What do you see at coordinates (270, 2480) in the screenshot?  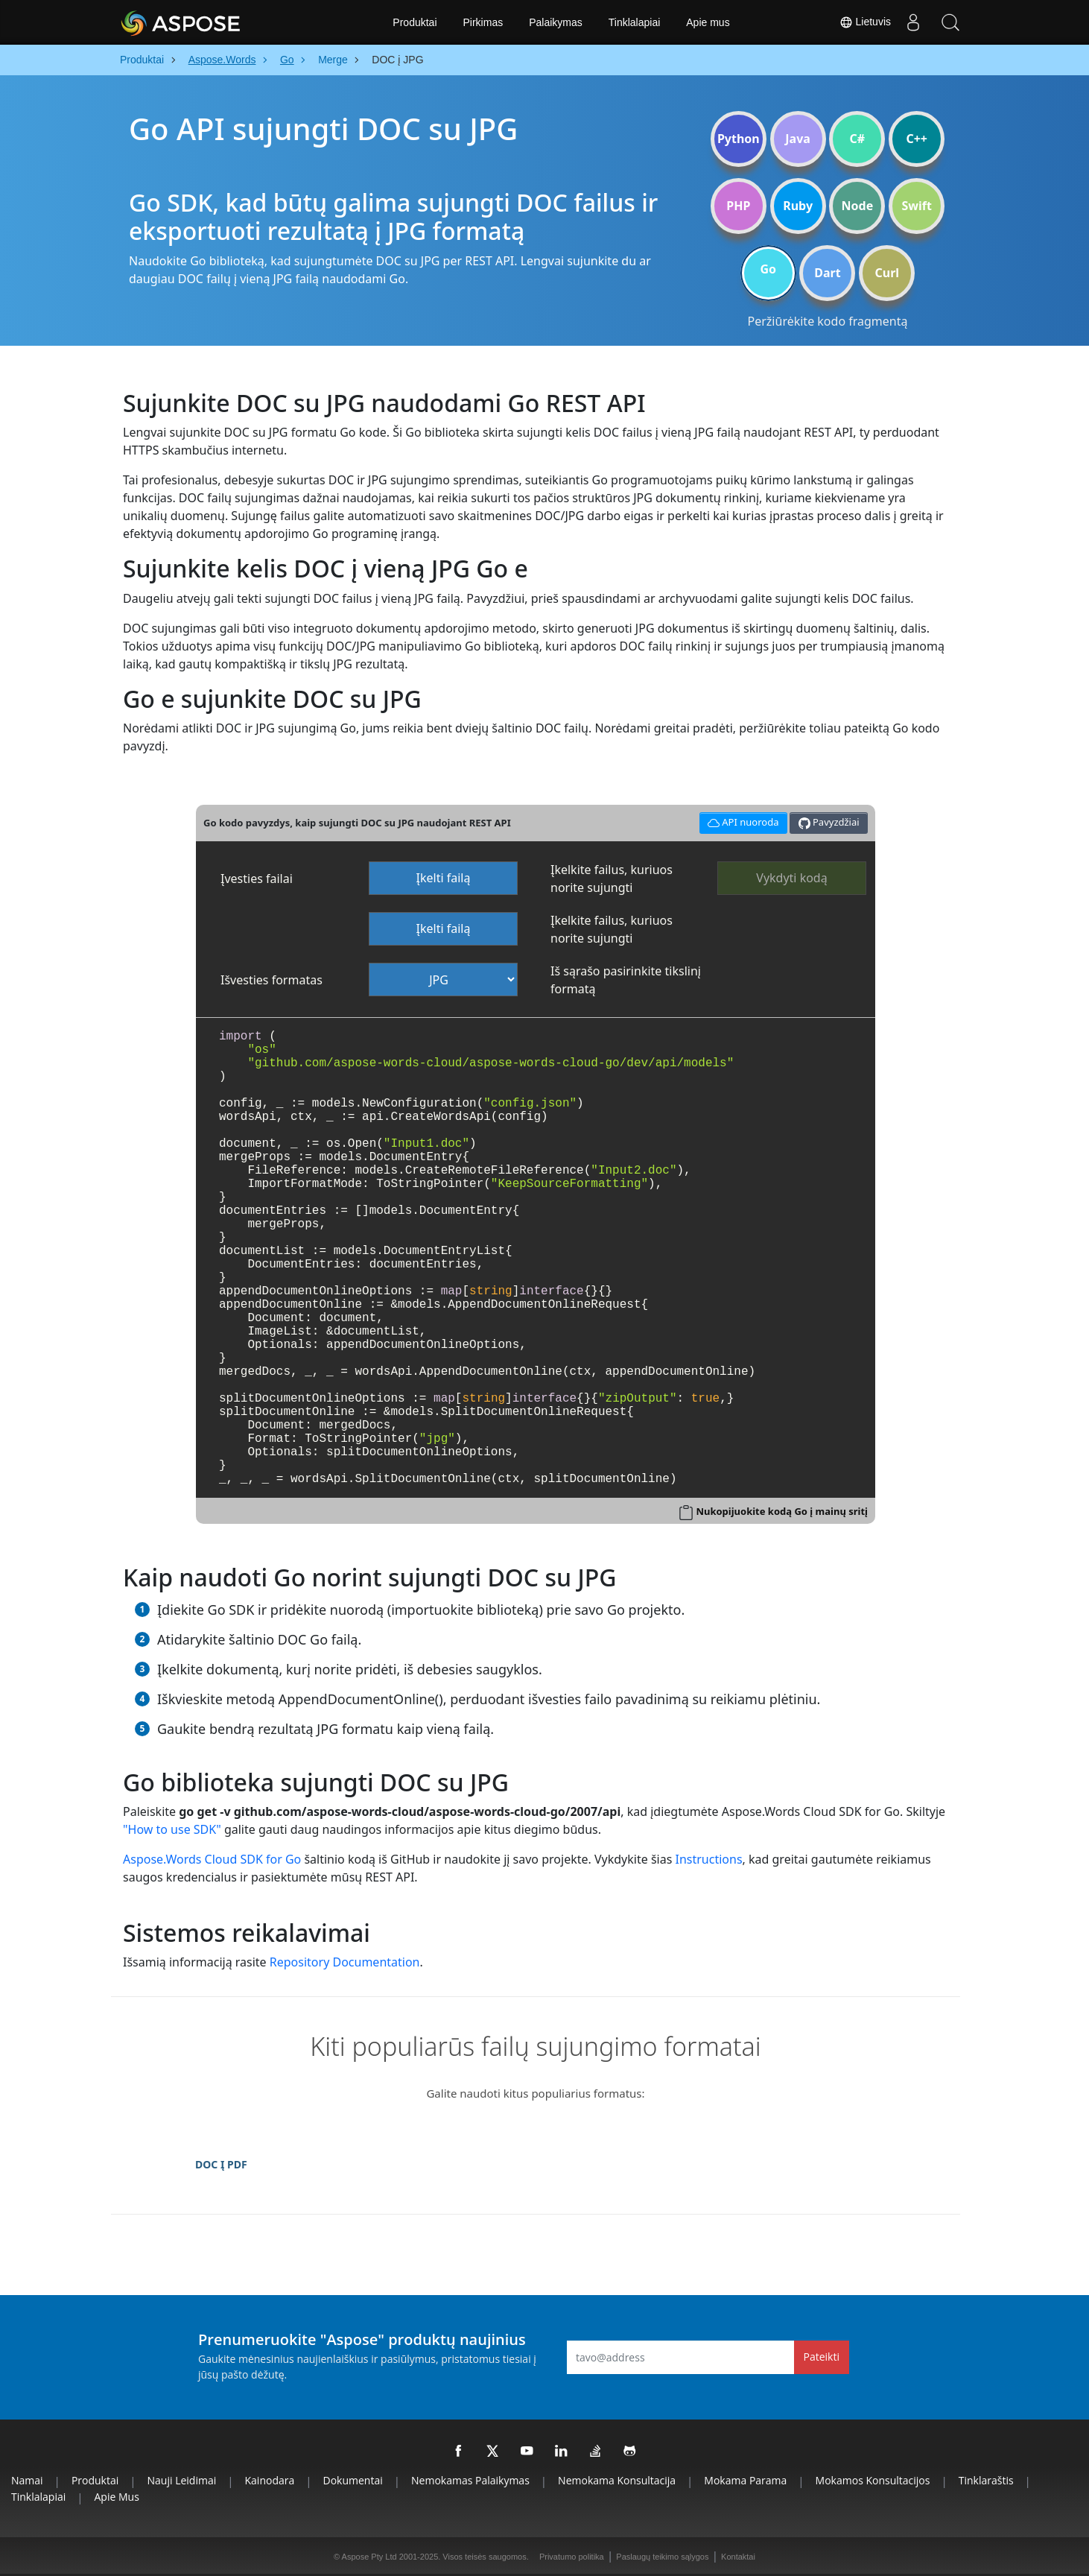 I see `Kainodara` at bounding box center [270, 2480].